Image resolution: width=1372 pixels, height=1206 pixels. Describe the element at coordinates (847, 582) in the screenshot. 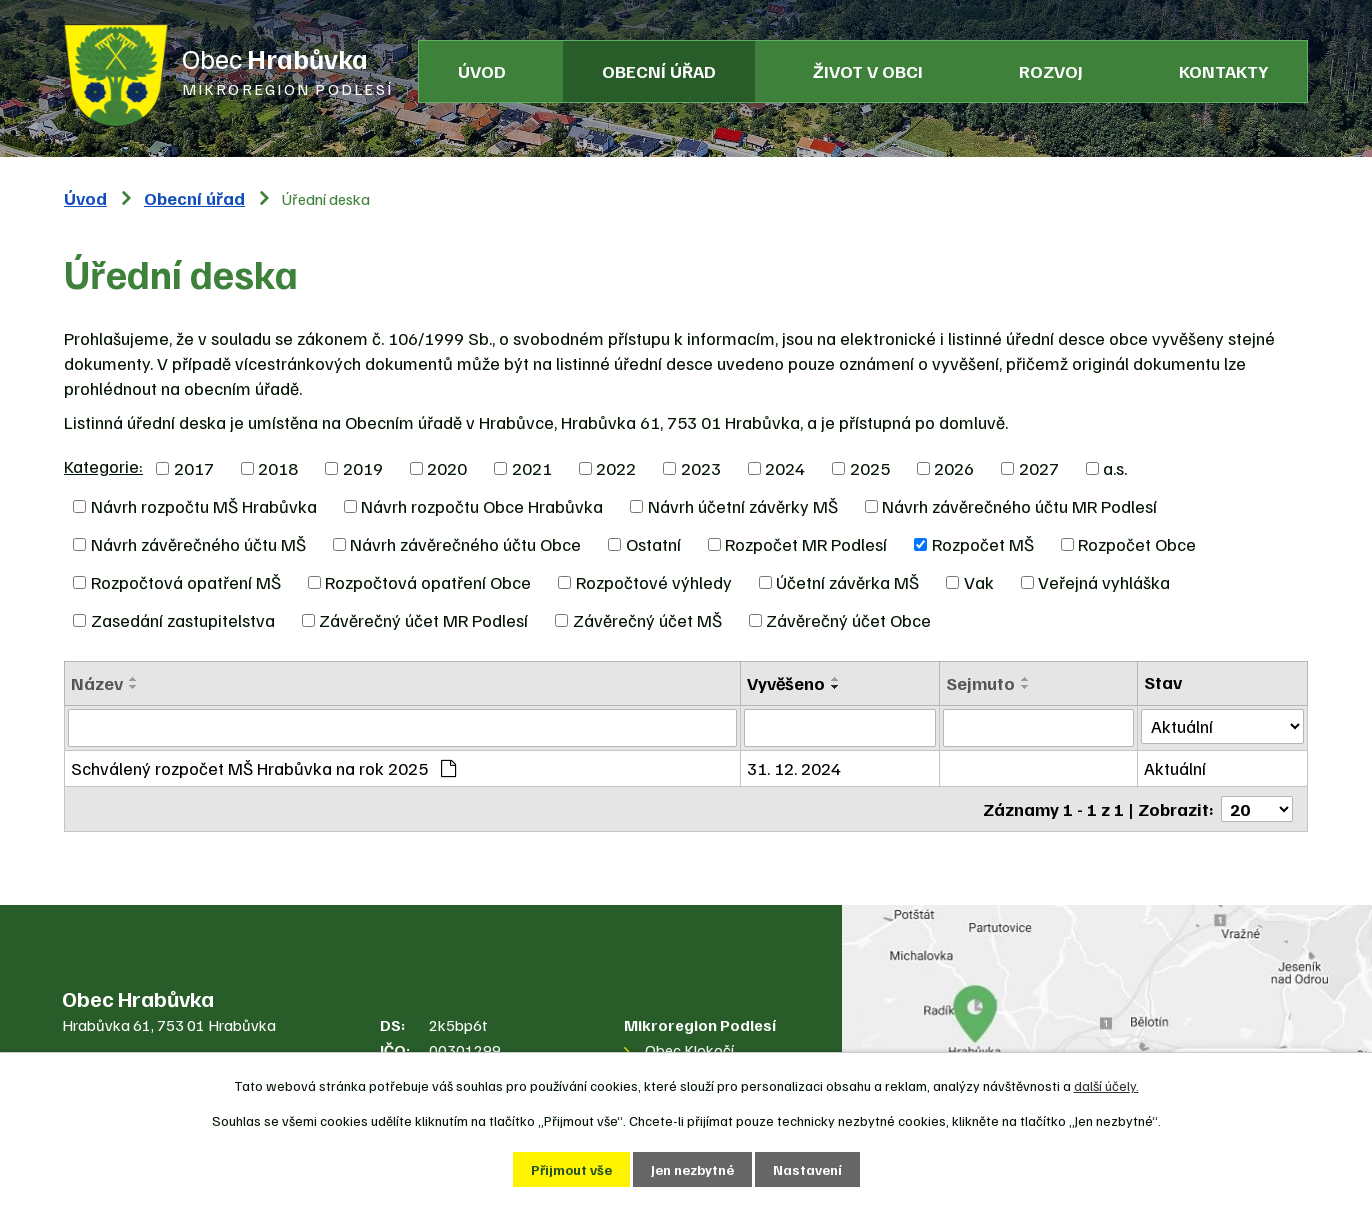

I see `Účetní závěrka MŠ` at that location.